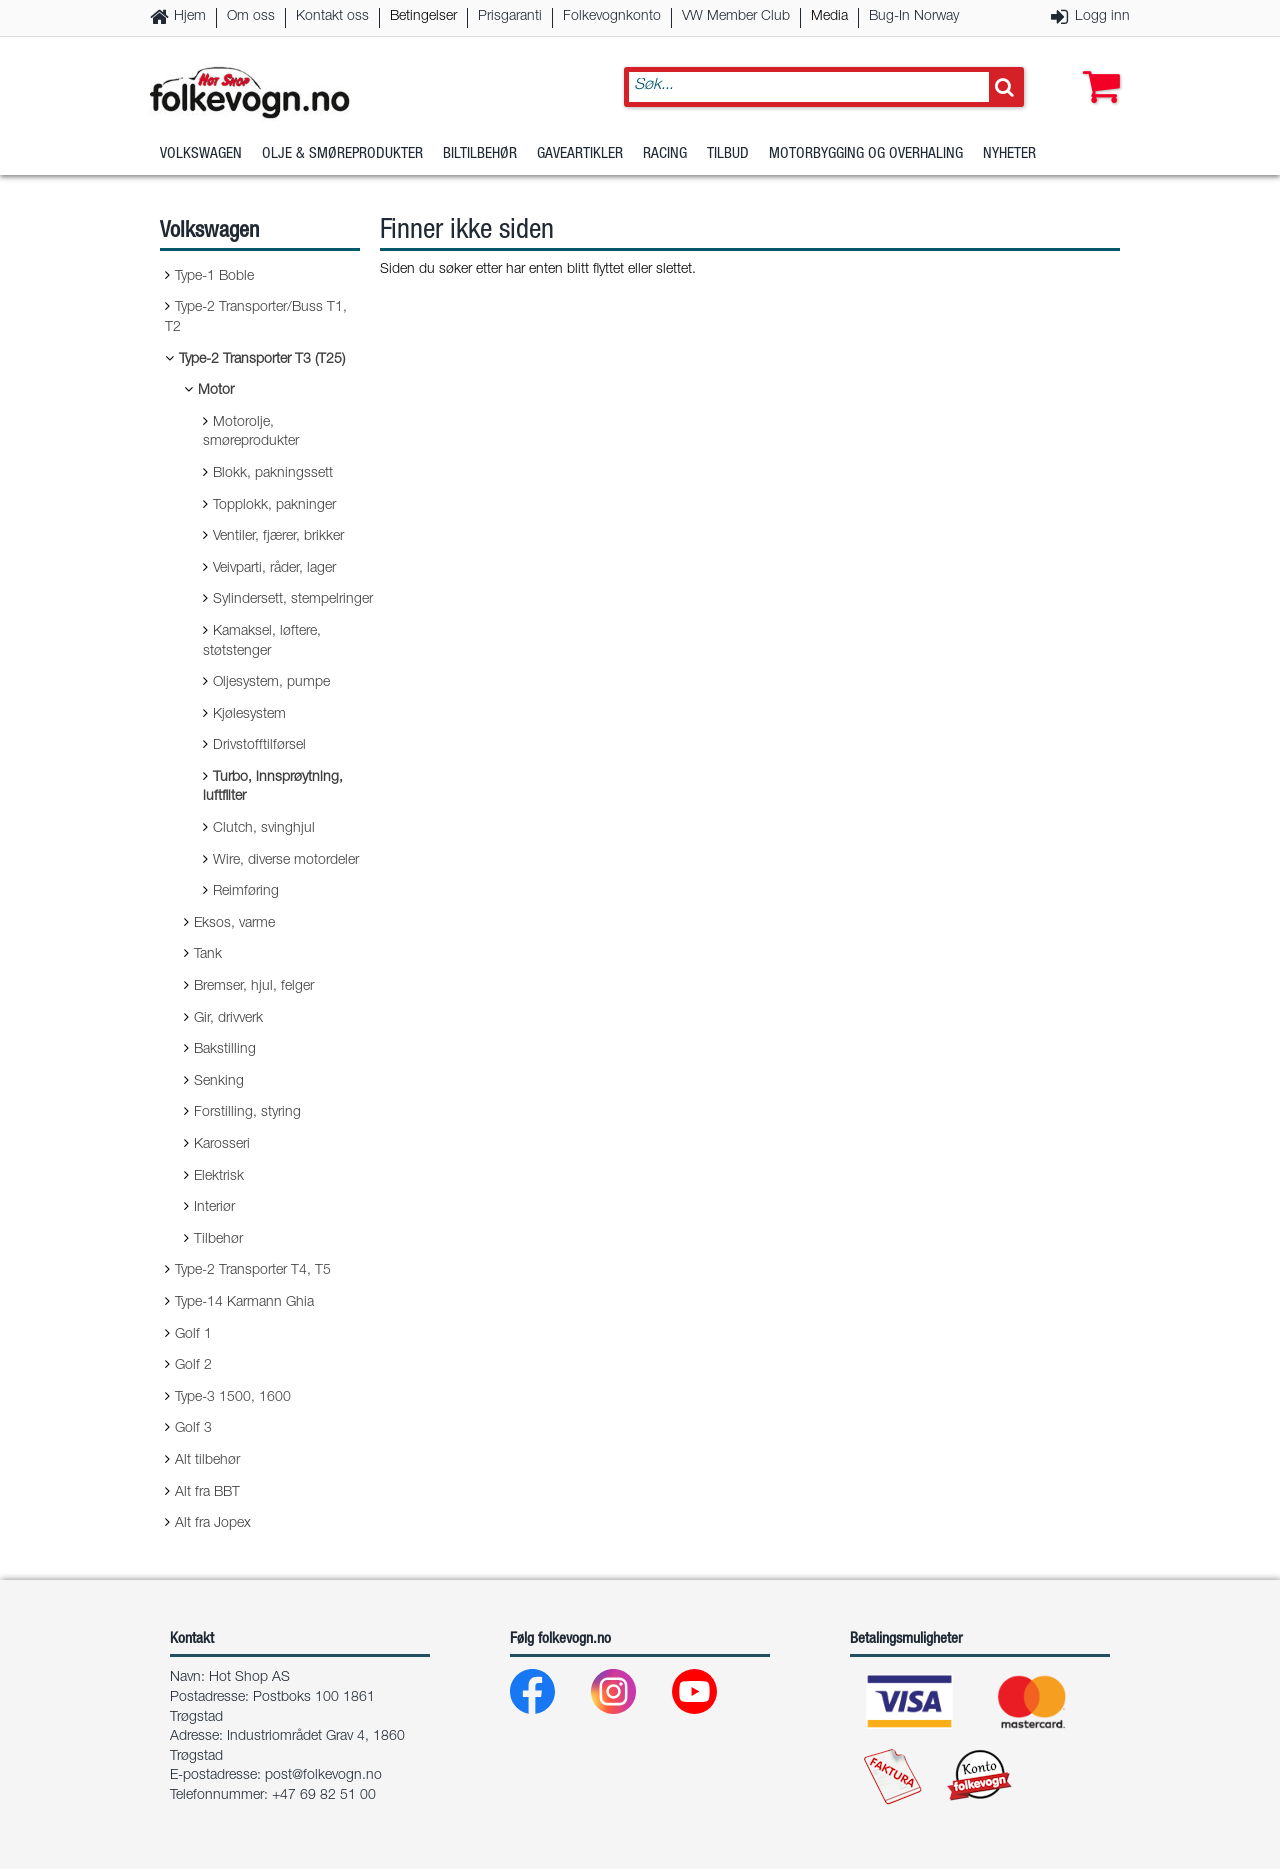 Image resolution: width=1280 pixels, height=1869 pixels. I want to click on Type-14 Karmann Ghia, so click(244, 1303).